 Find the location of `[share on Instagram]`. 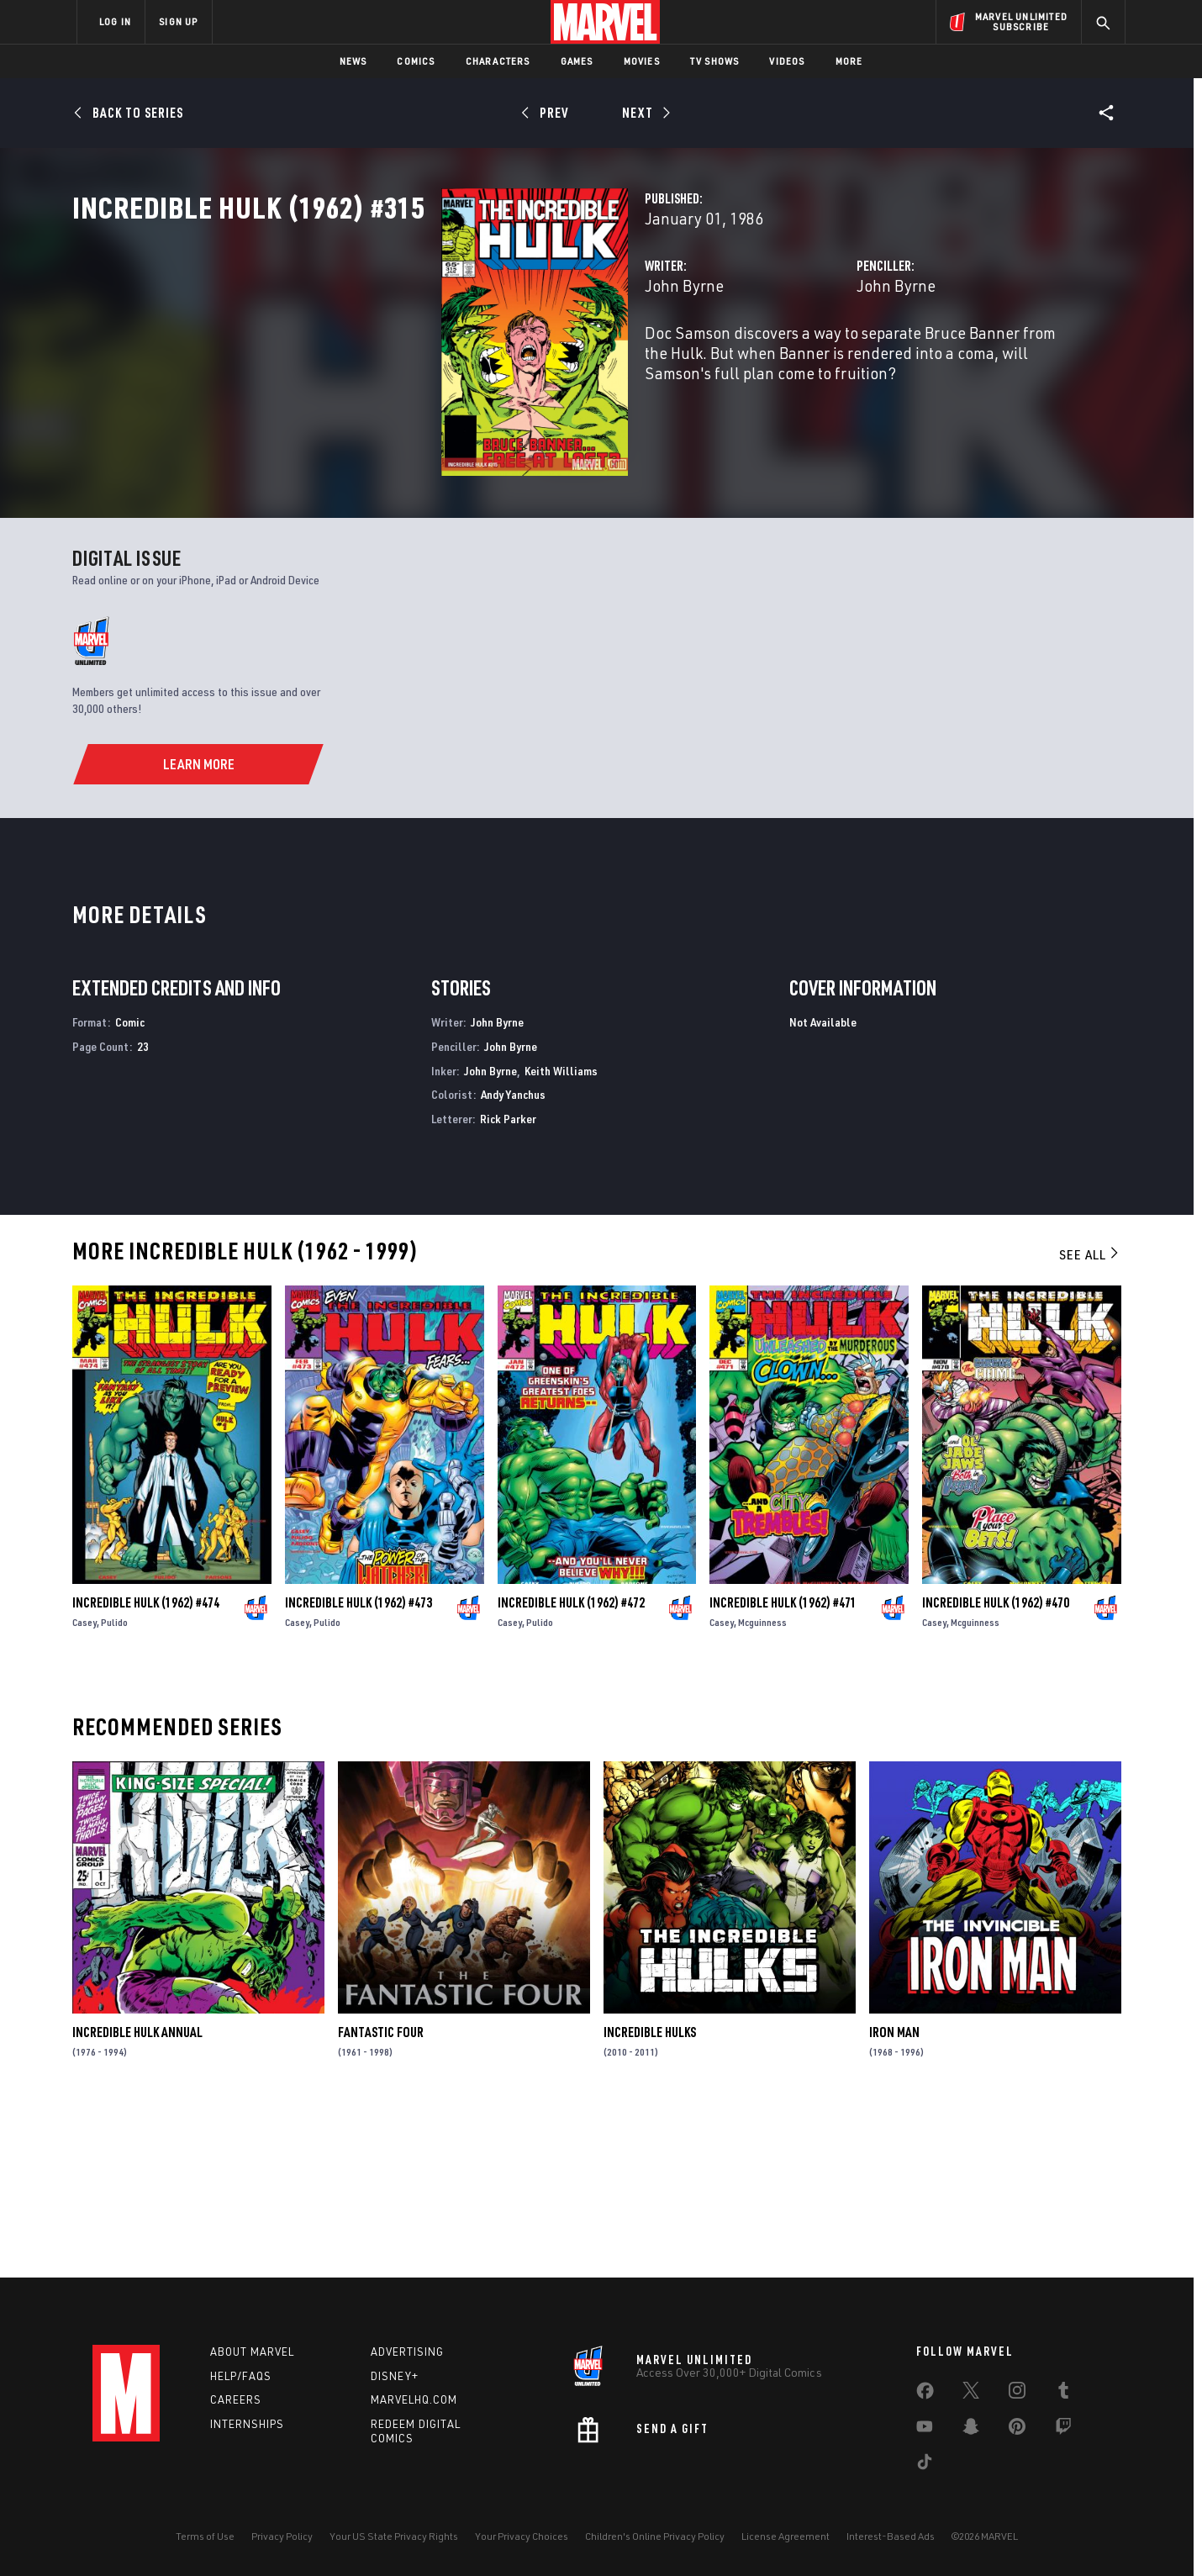

[share on Instagram] is located at coordinates (1017, 2393).